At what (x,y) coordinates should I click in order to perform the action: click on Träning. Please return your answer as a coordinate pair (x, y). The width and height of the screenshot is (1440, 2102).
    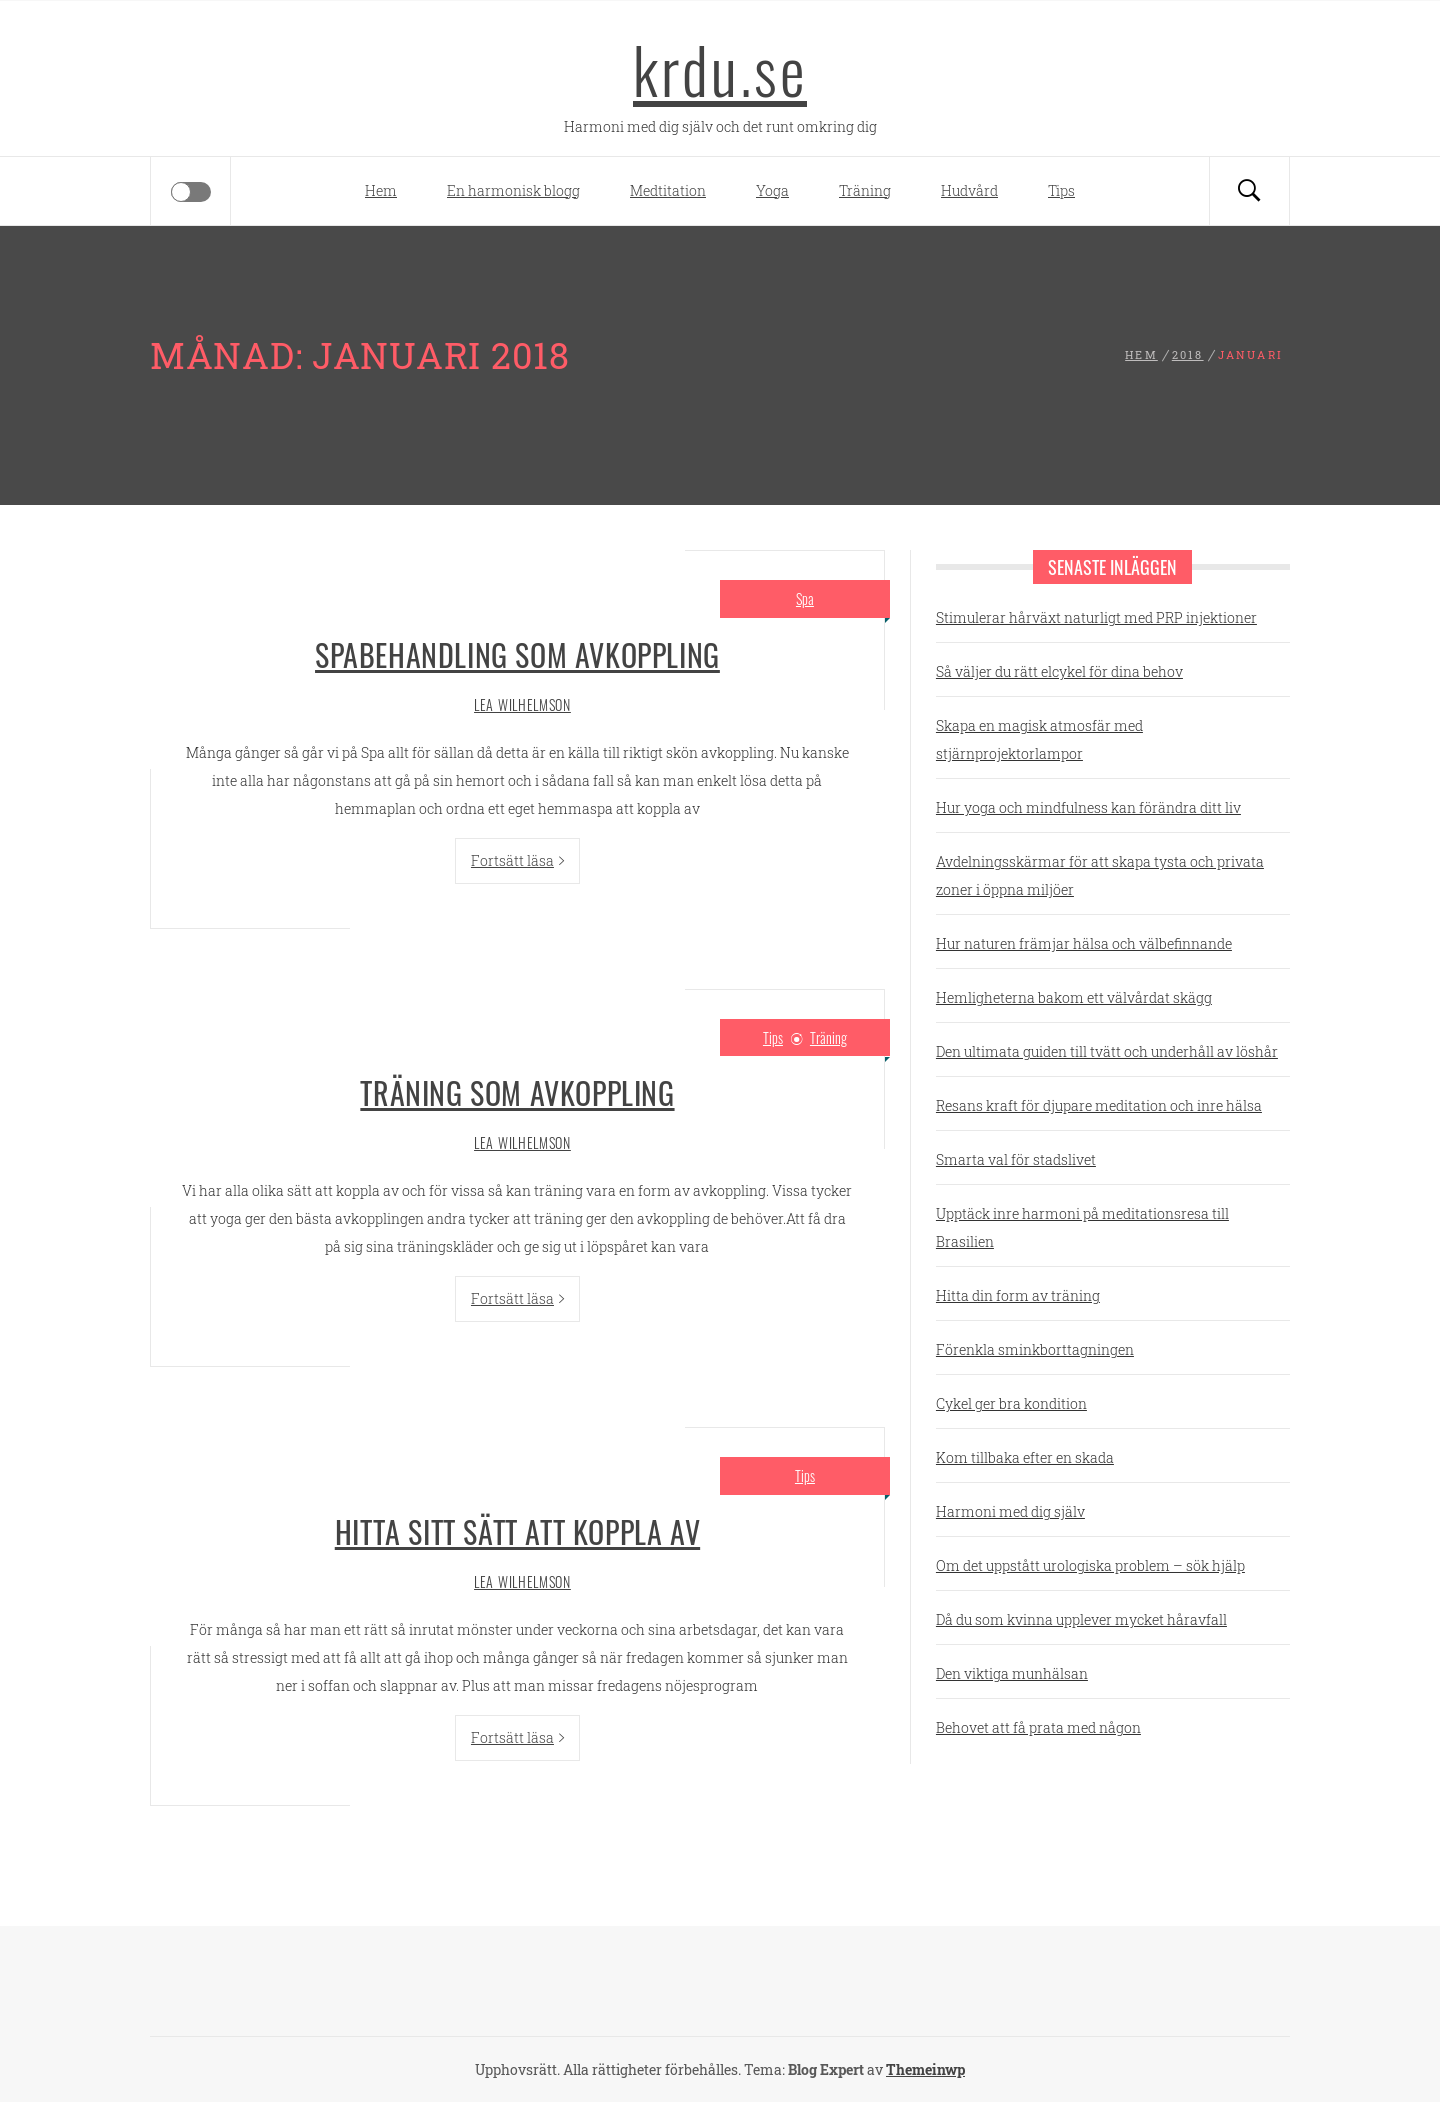
    Looking at the image, I should click on (865, 190).